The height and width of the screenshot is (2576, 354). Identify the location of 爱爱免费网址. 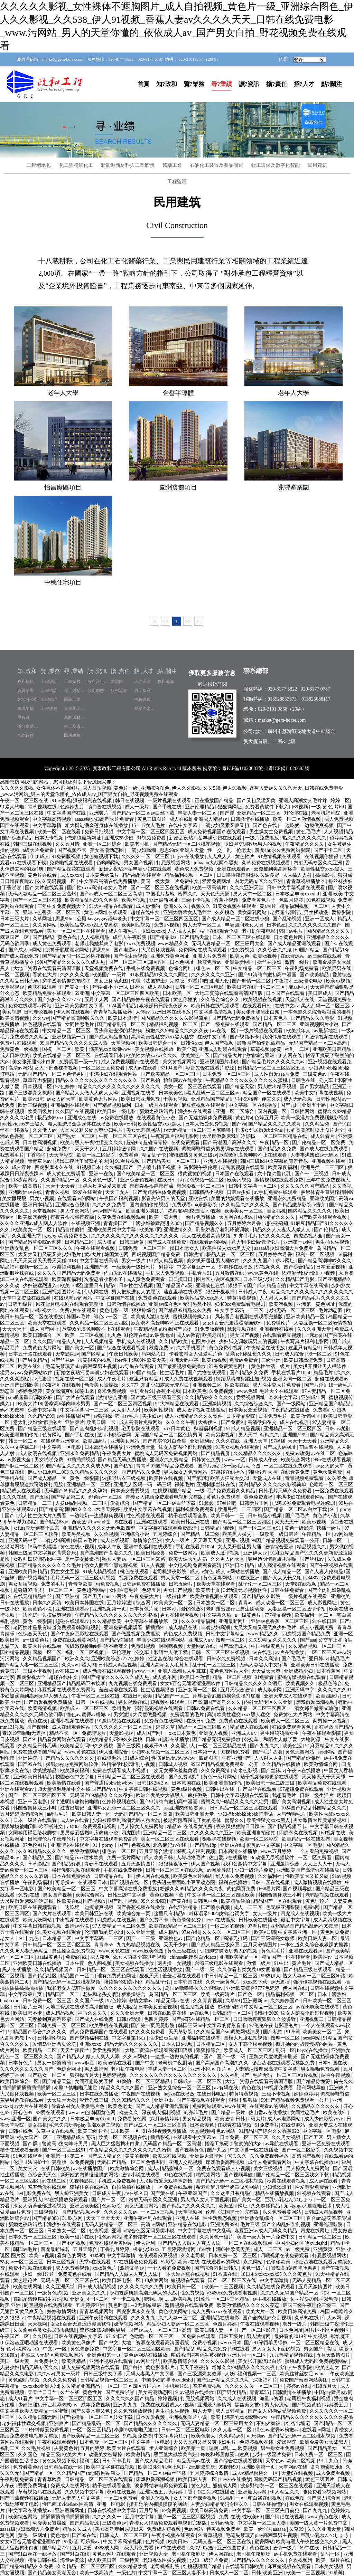
(217, 881).